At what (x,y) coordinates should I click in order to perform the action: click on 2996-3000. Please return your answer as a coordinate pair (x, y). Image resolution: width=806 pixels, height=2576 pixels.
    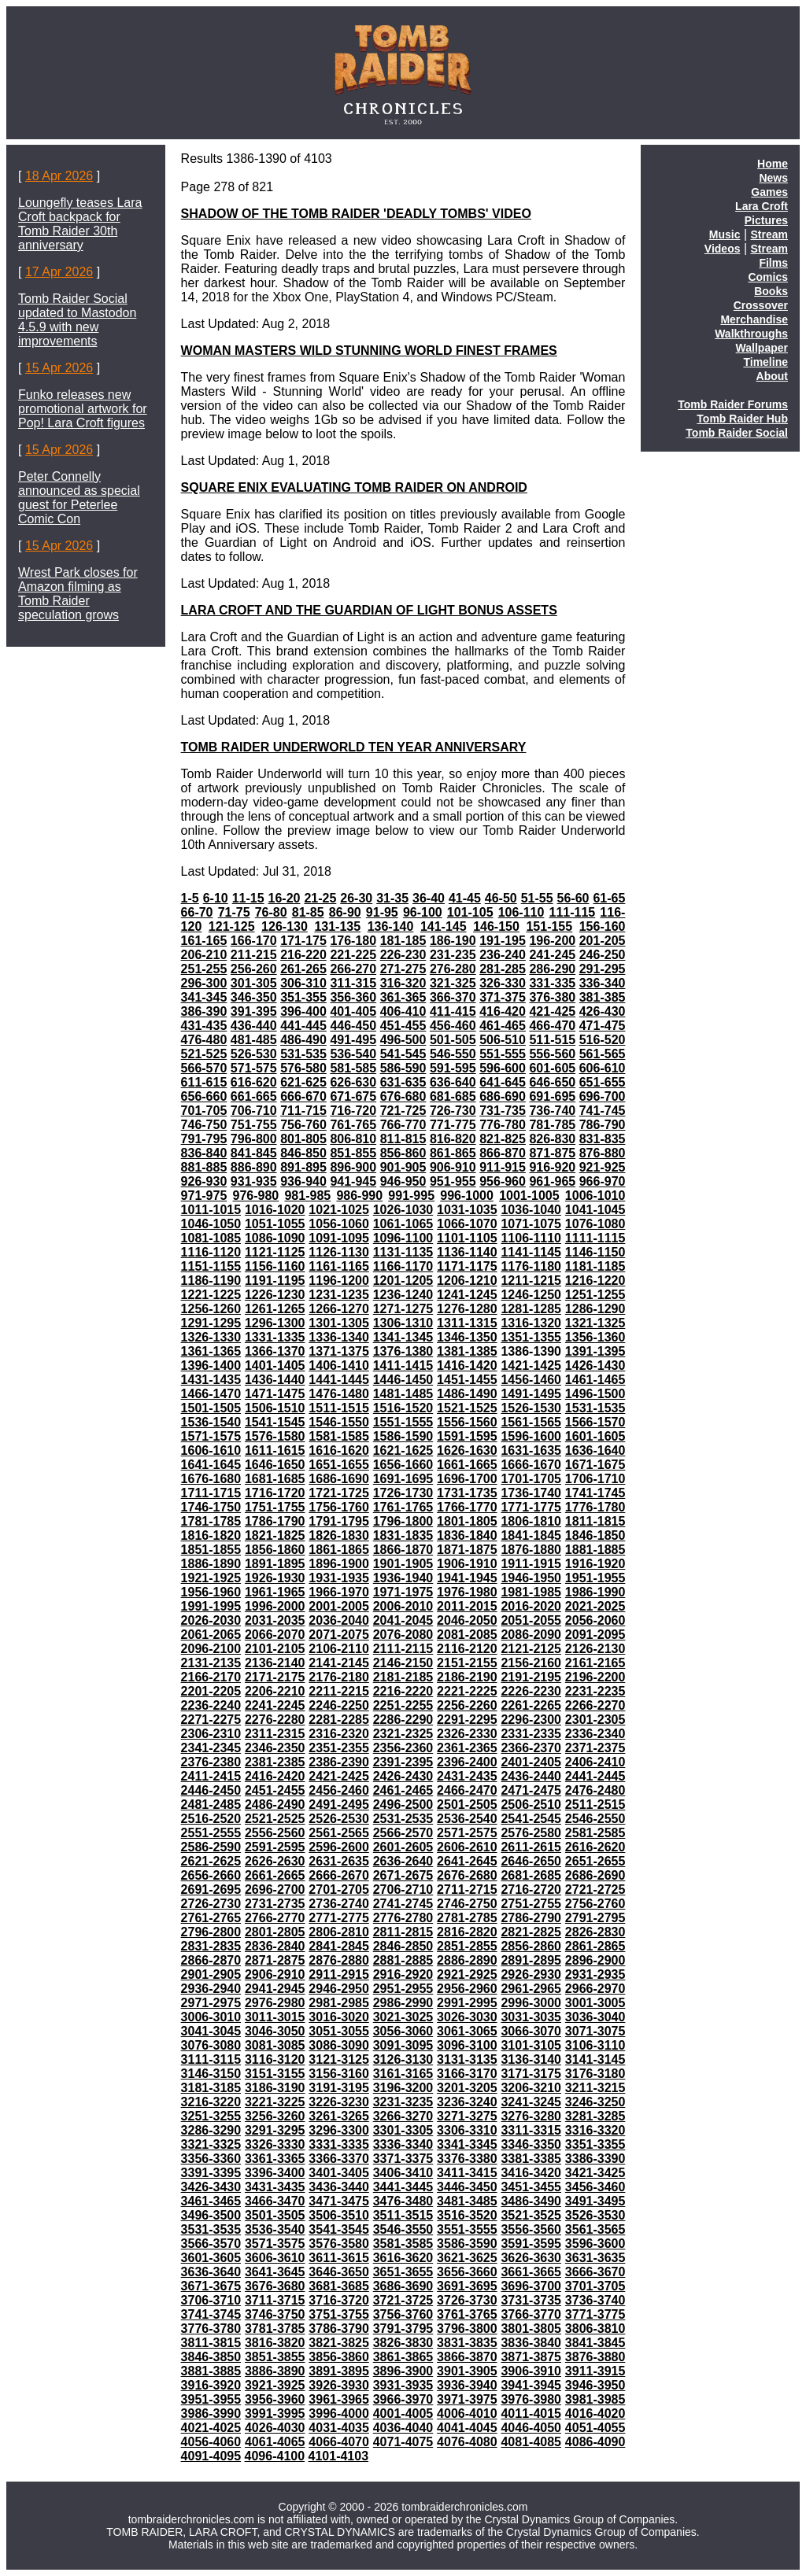
    Looking at the image, I should click on (531, 2003).